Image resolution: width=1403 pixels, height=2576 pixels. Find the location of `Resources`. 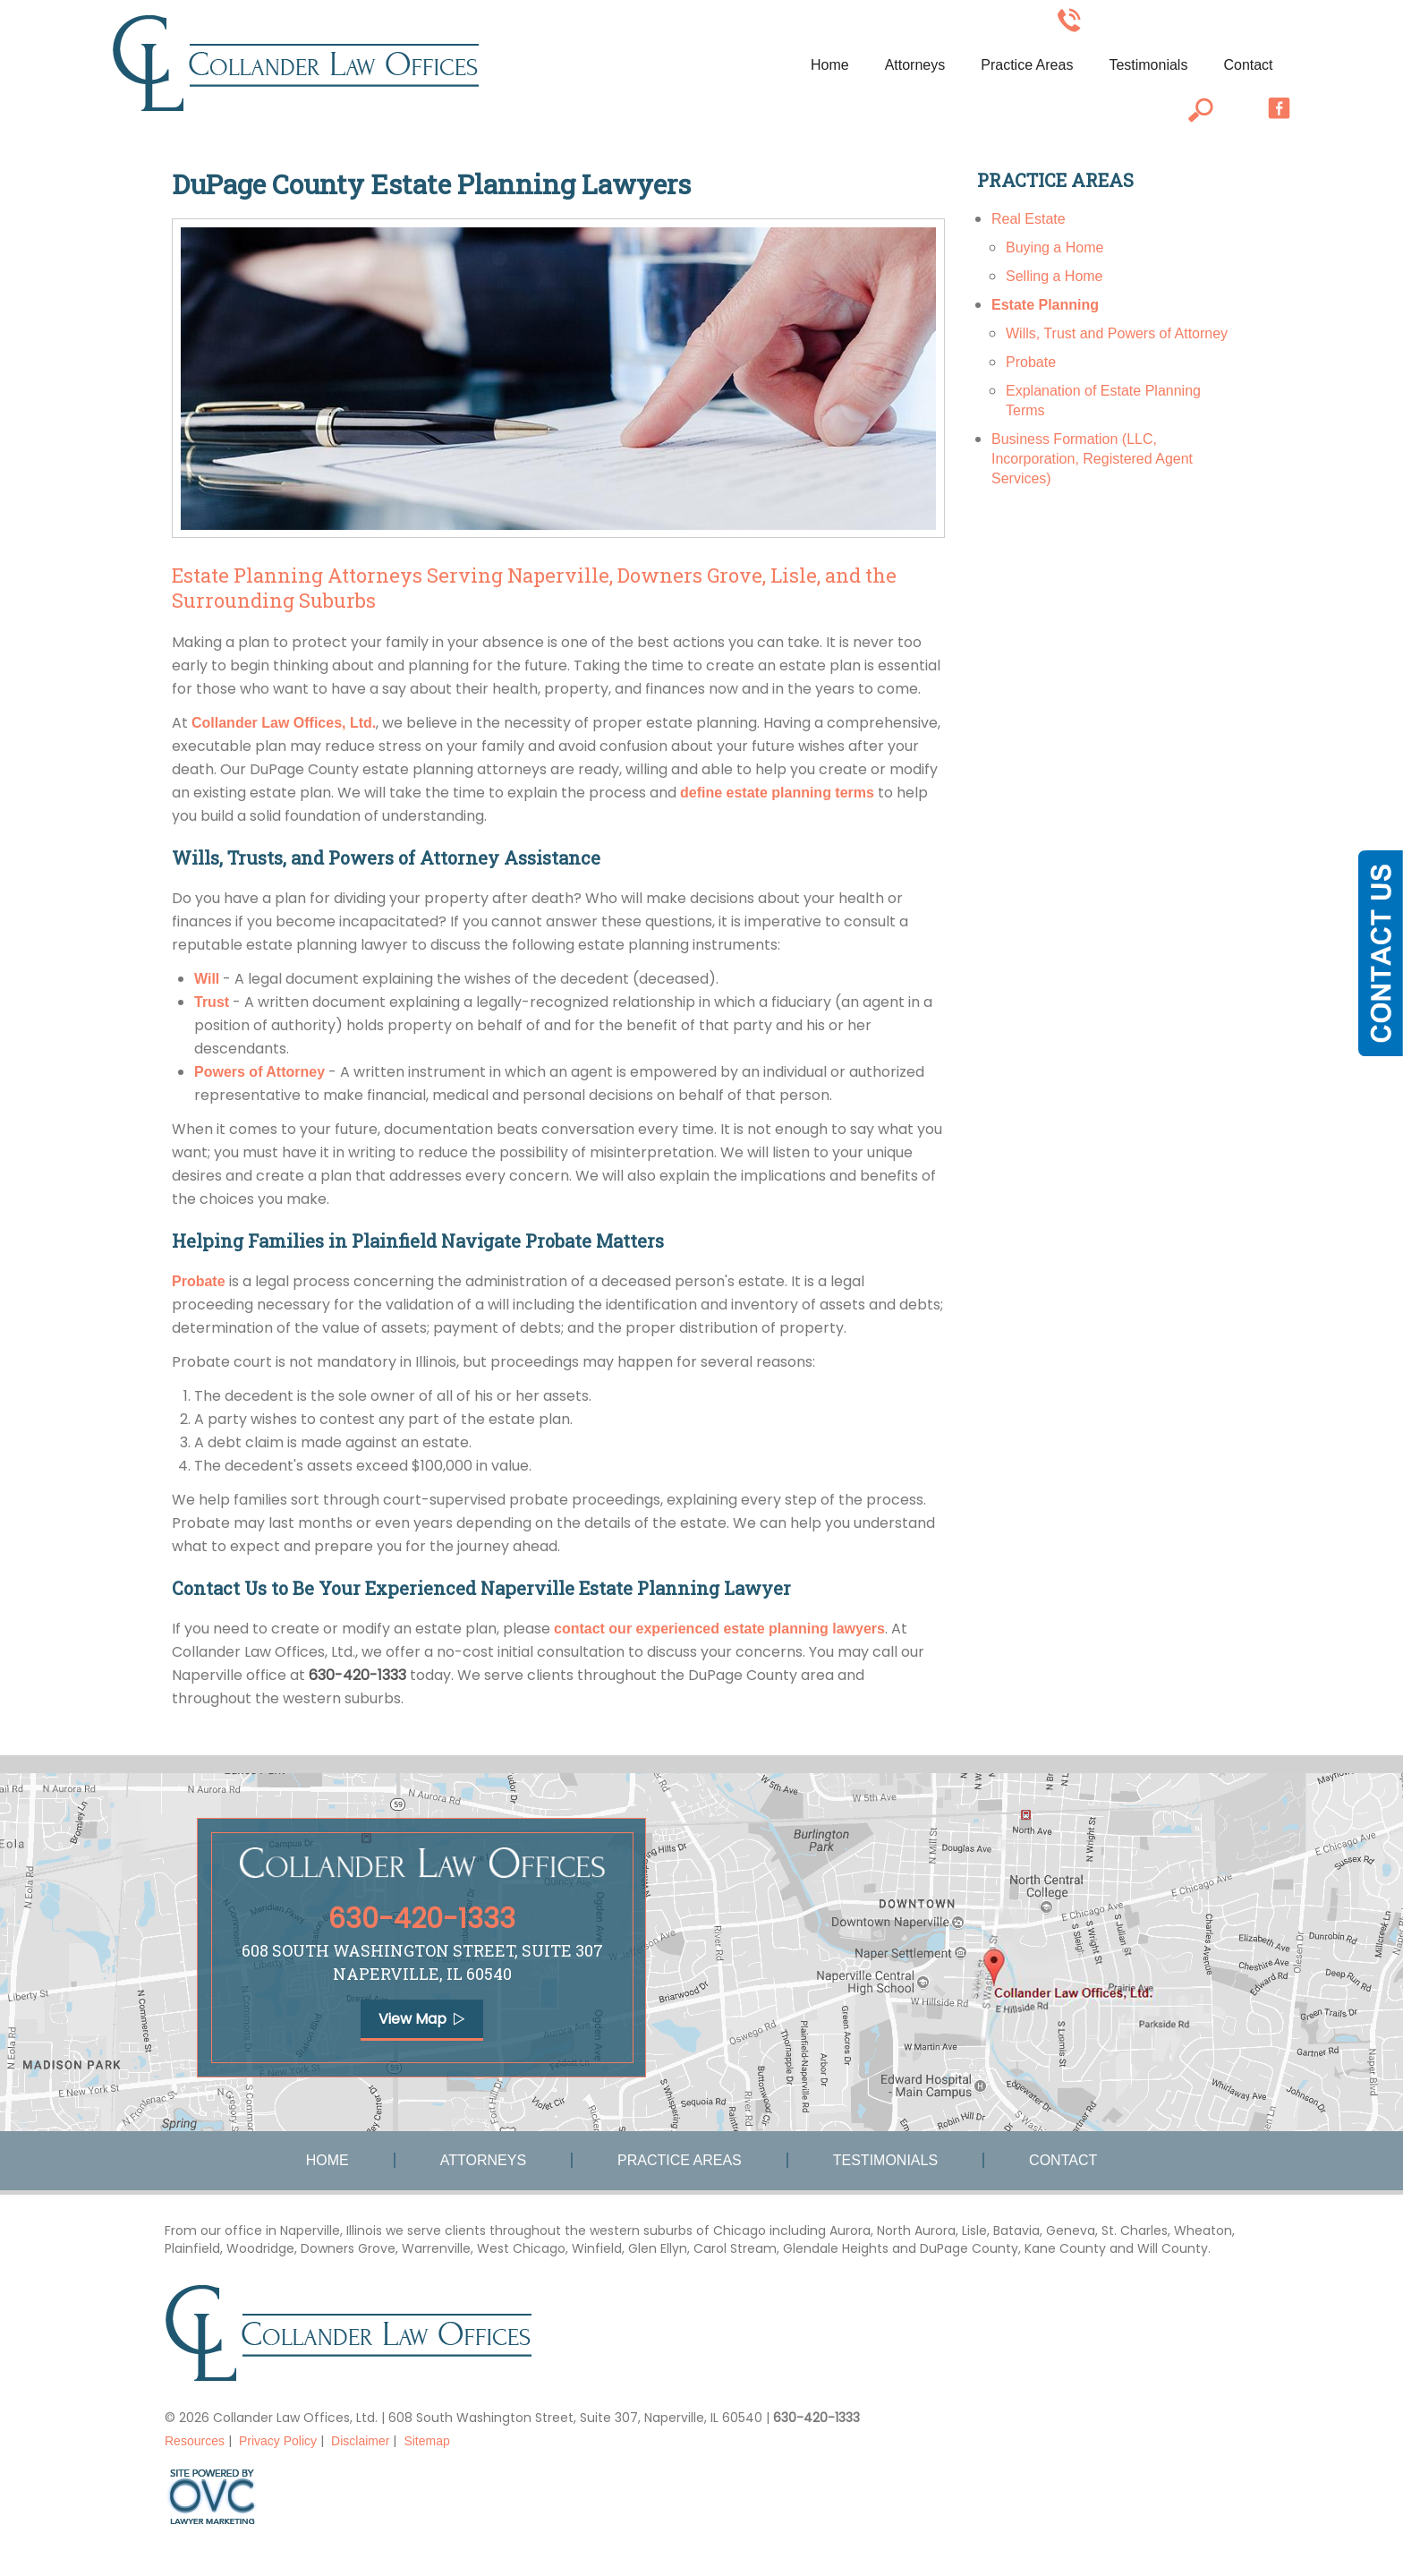

Resources is located at coordinates (195, 2441).